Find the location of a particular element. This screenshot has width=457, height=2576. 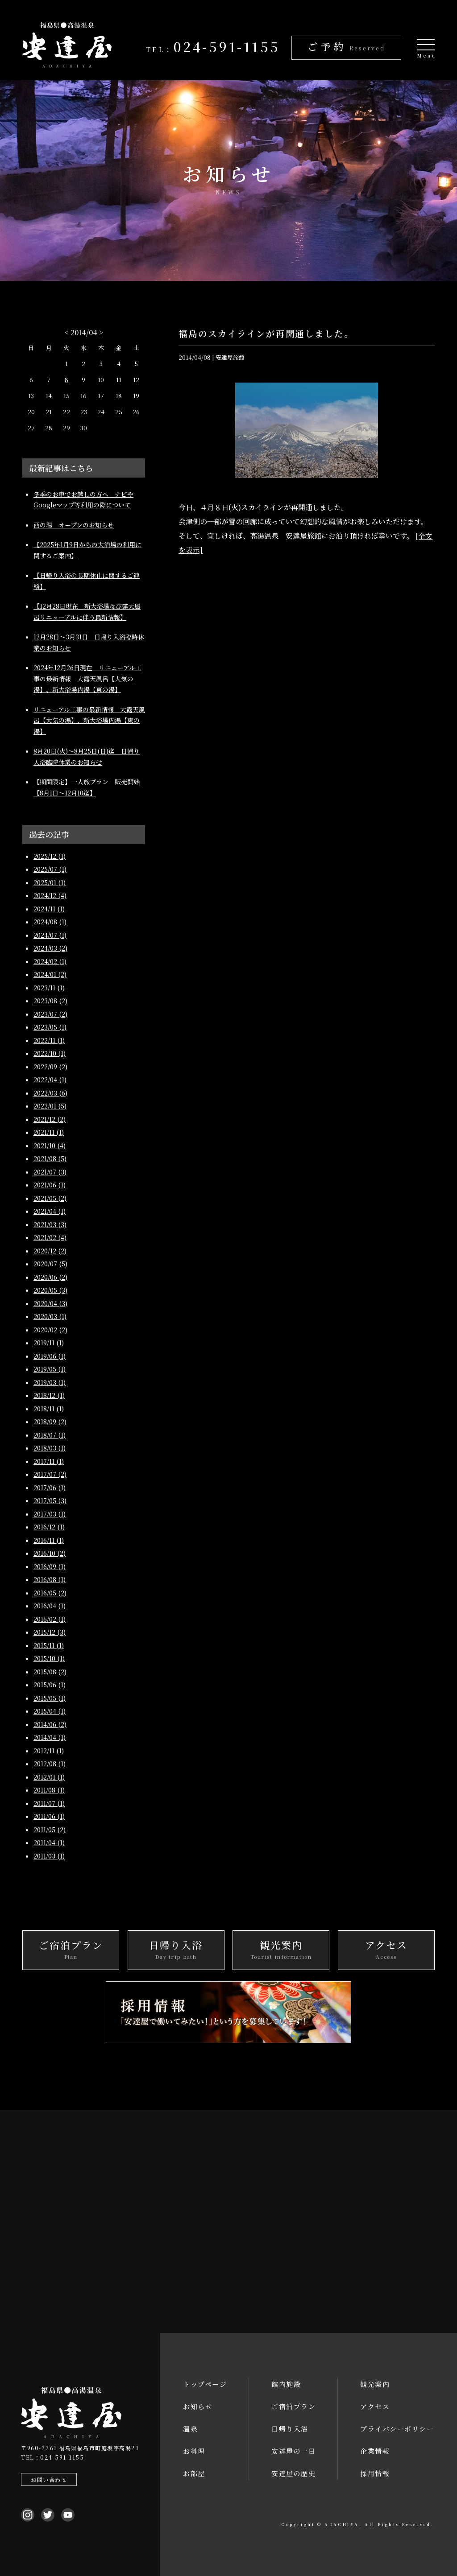

2021/05 (2) is located at coordinates (49, 1198).